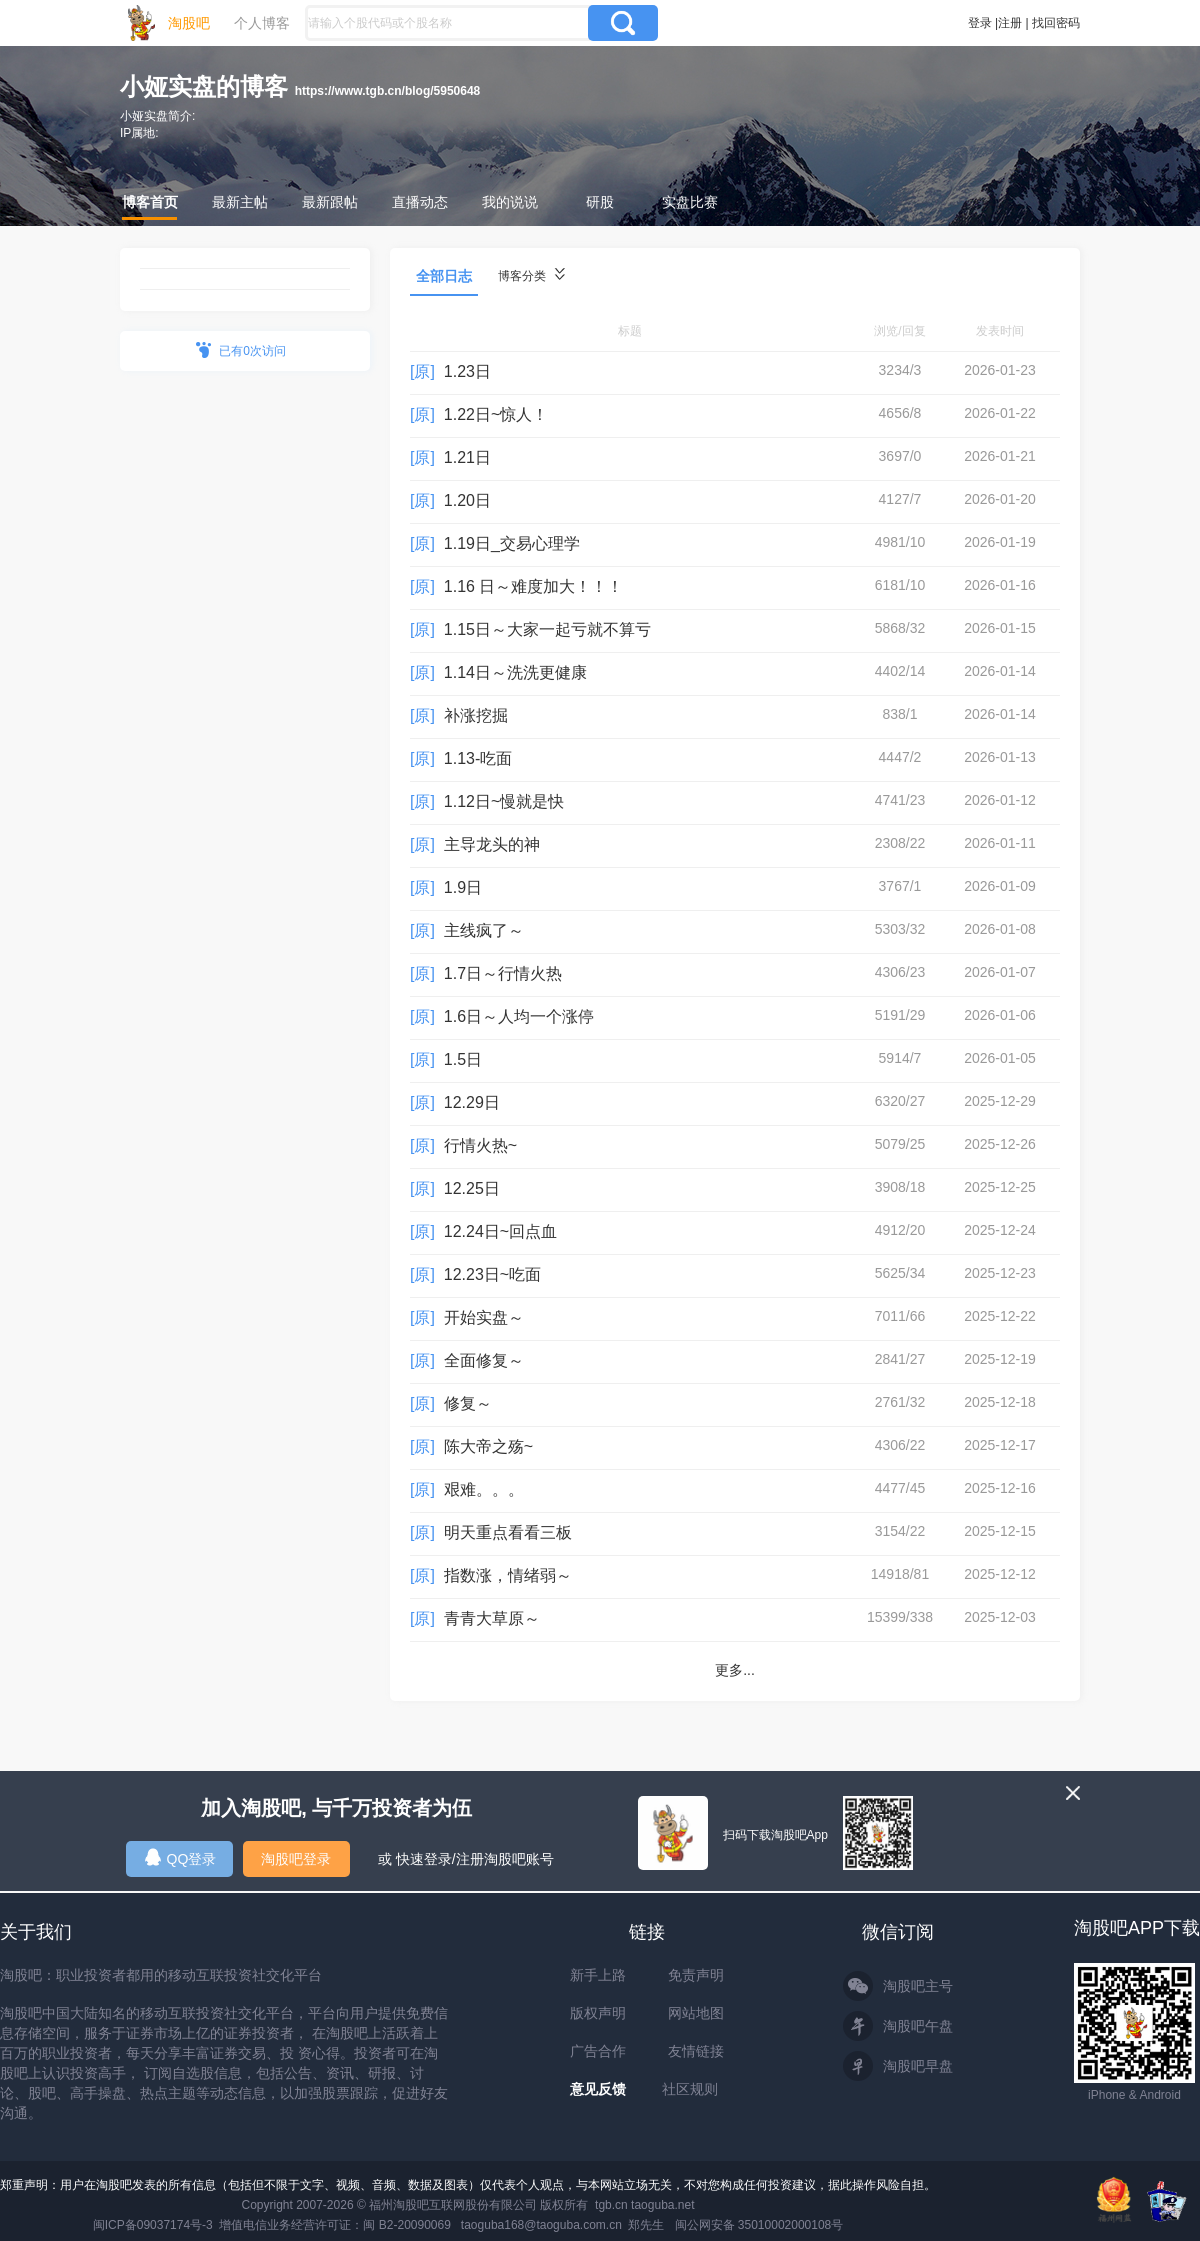  Describe the element at coordinates (759, 2225) in the screenshot. I see `闽公网安备 35010002000108号` at that location.